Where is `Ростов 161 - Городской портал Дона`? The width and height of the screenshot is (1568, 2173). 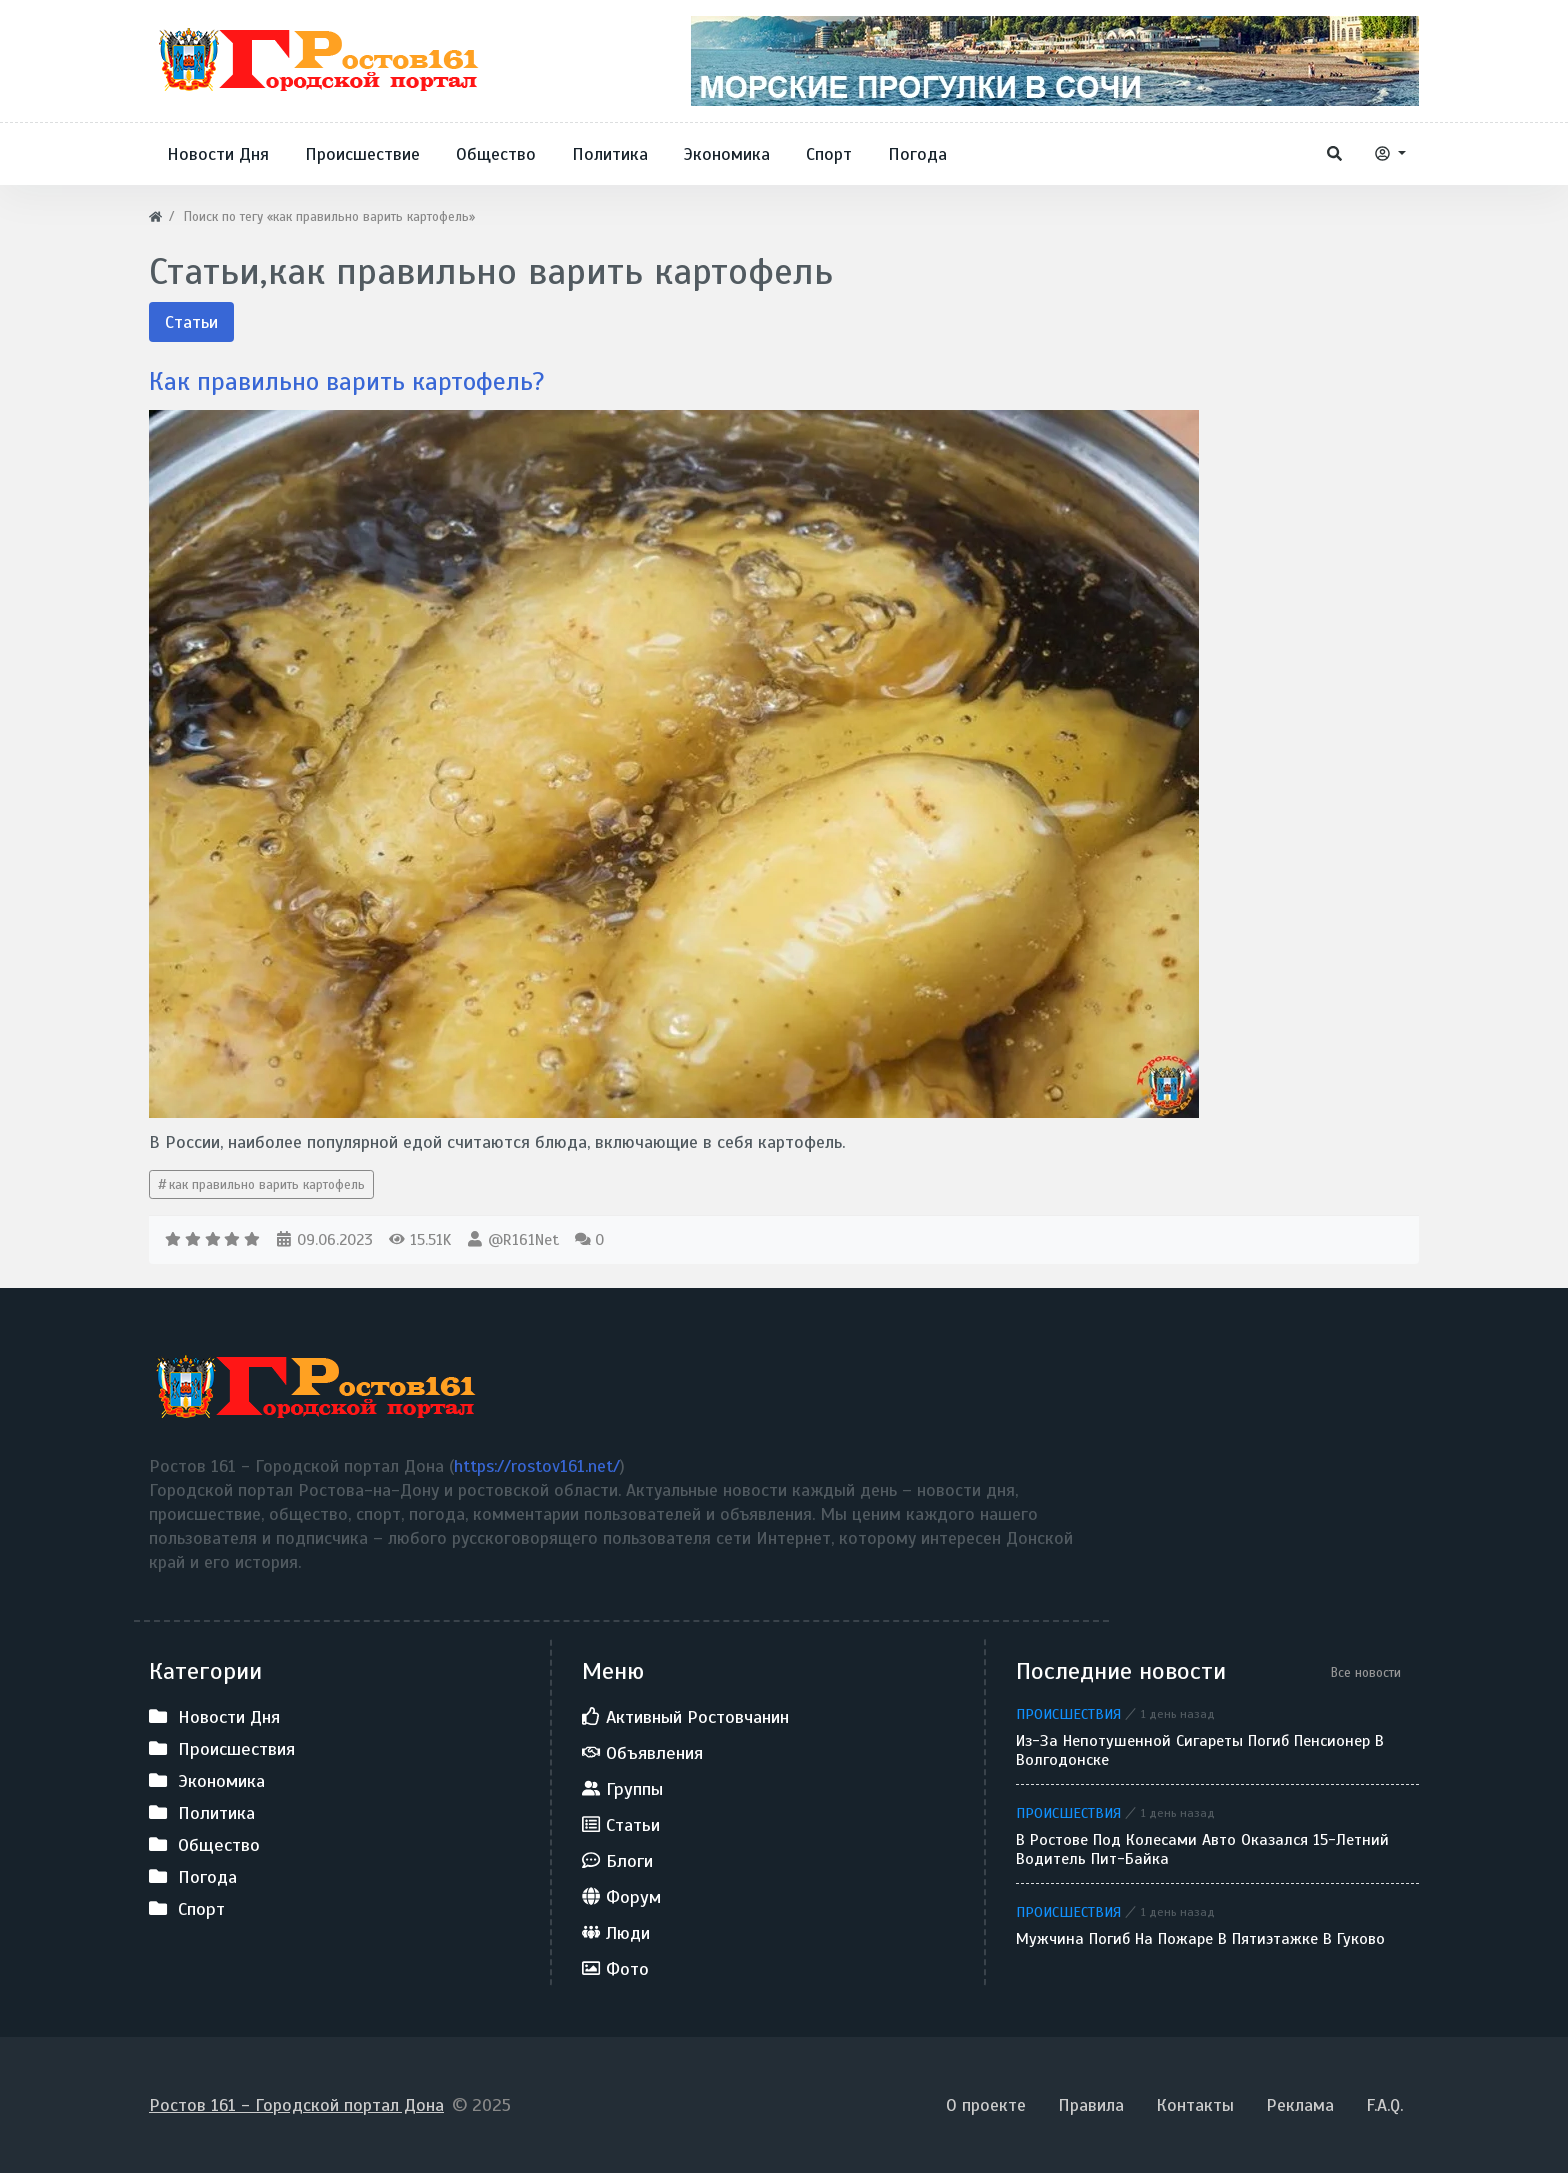
Ростов 161 - Городской портал Дона is located at coordinates (296, 2105).